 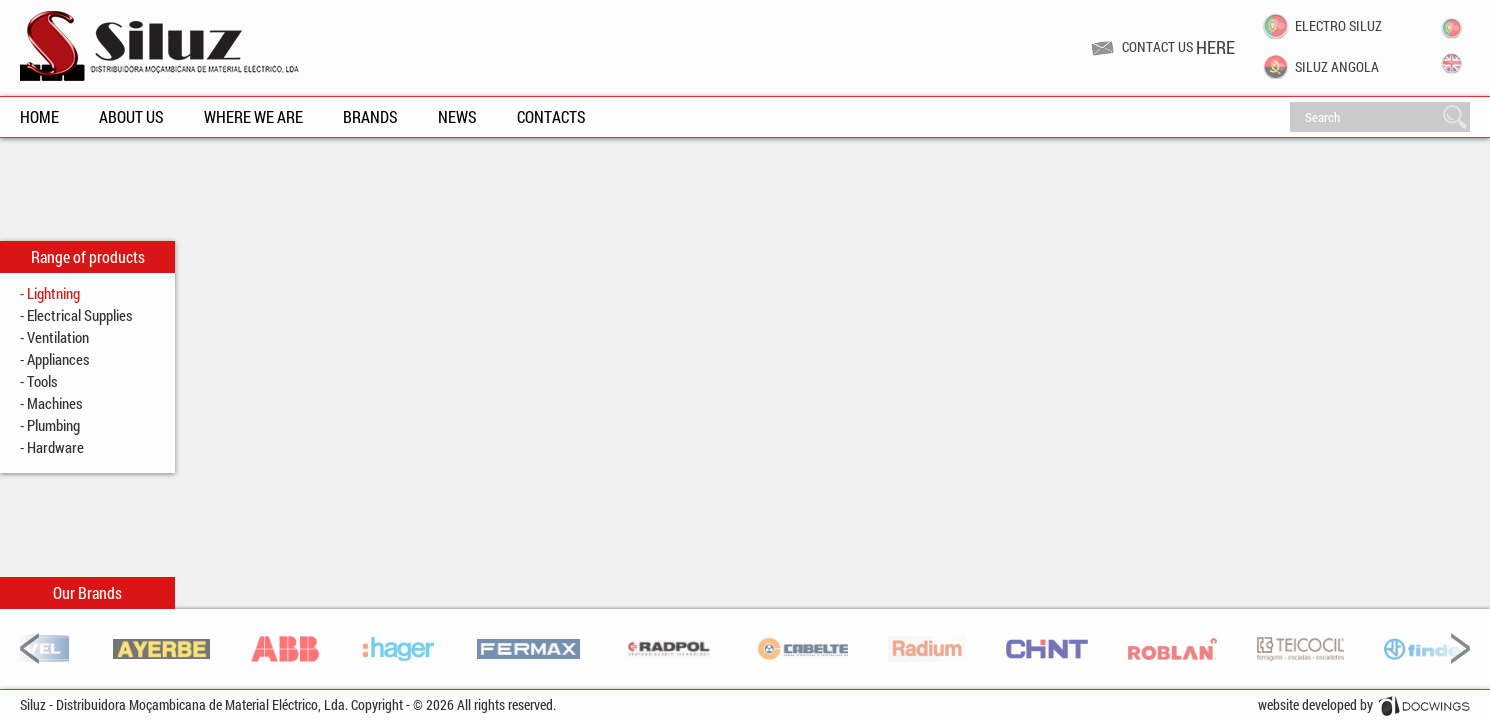 I want to click on - Tools, so click(x=39, y=381).